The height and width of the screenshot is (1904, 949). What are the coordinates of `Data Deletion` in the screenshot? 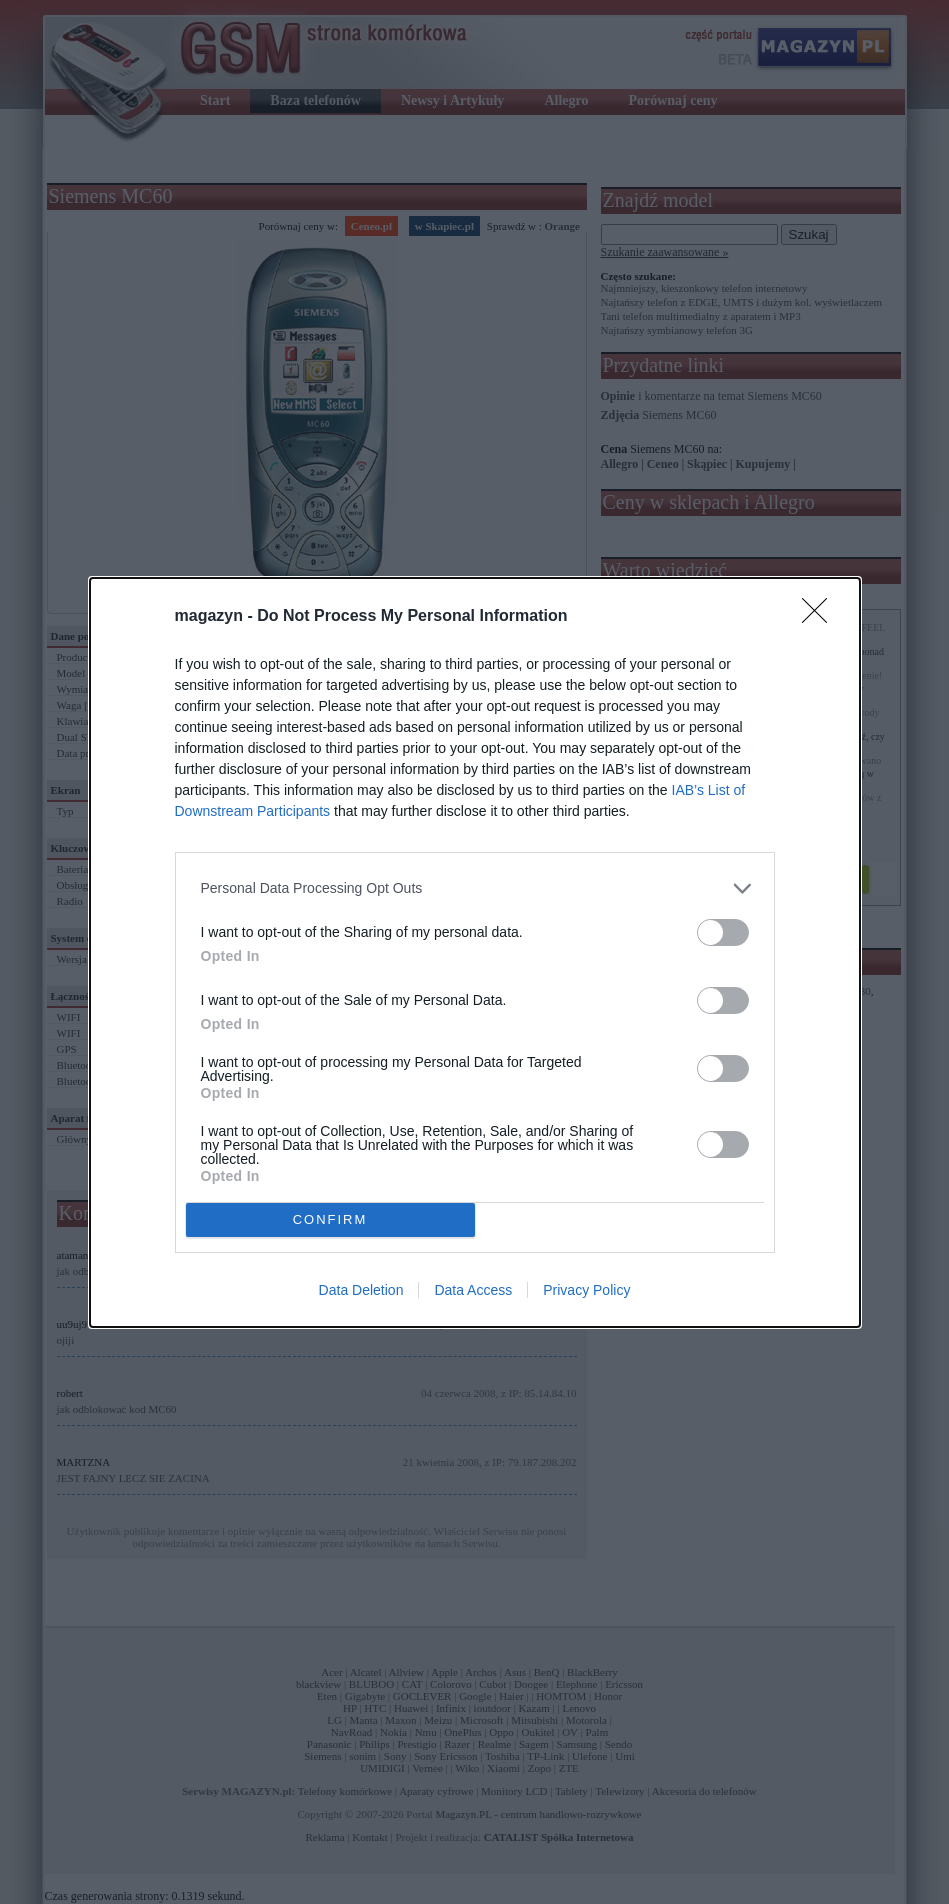 It's located at (361, 1290).